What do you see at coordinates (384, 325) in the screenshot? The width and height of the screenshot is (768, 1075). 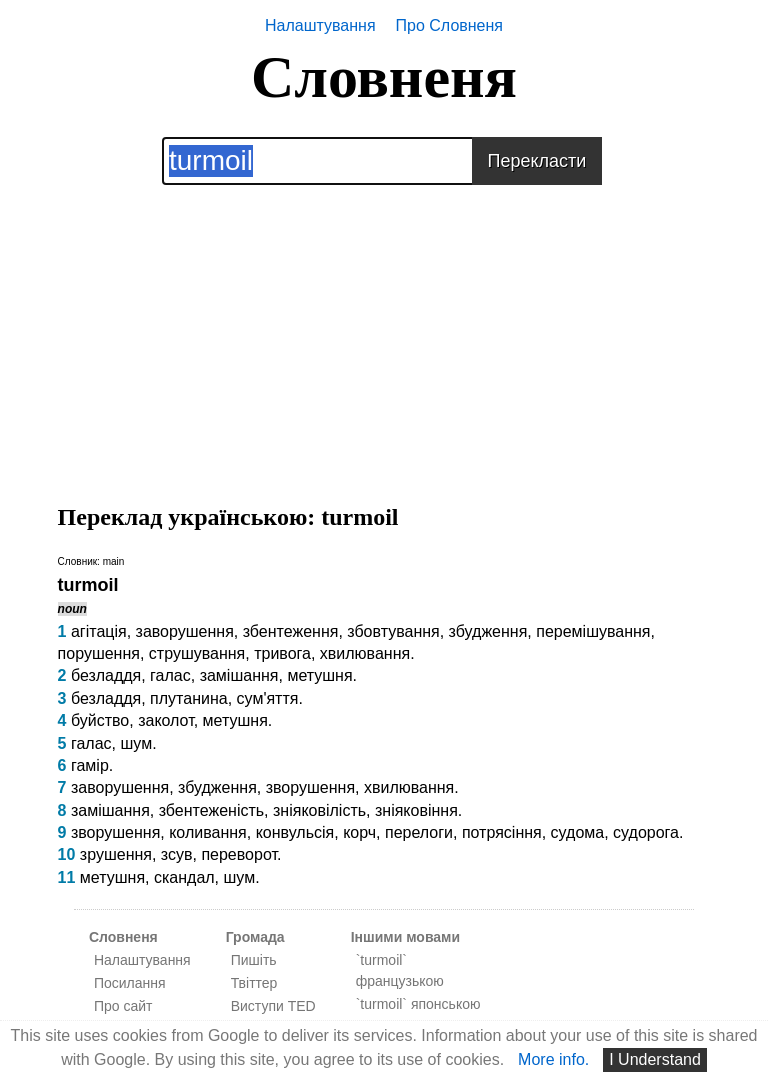 I see `[Advertisement]` at bounding box center [384, 325].